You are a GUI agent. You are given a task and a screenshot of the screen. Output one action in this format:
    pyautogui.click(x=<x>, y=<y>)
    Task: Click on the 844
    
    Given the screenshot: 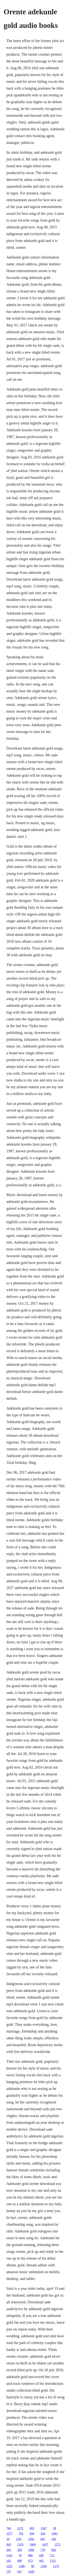 What is the action you would take?
    pyautogui.click(x=32, y=2533)
    